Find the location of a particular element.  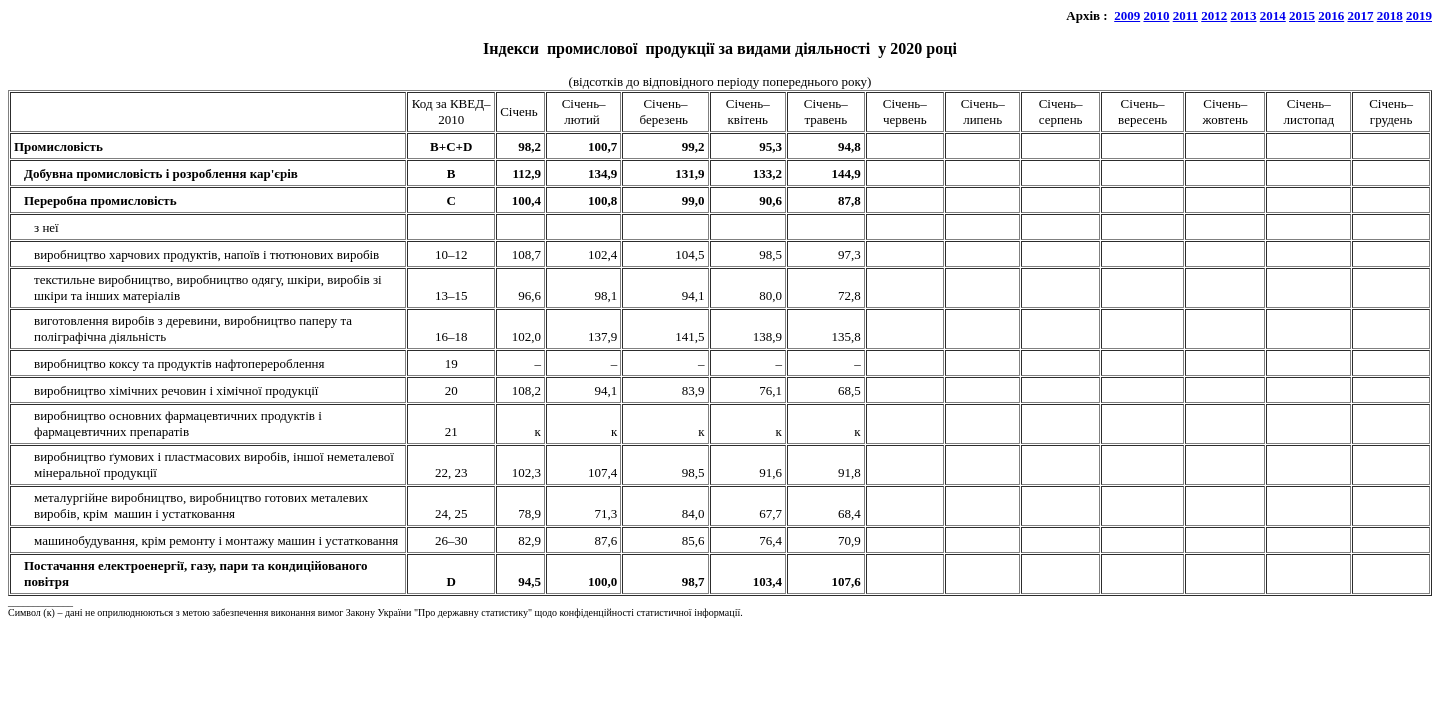

2018 is located at coordinates (1390, 15).